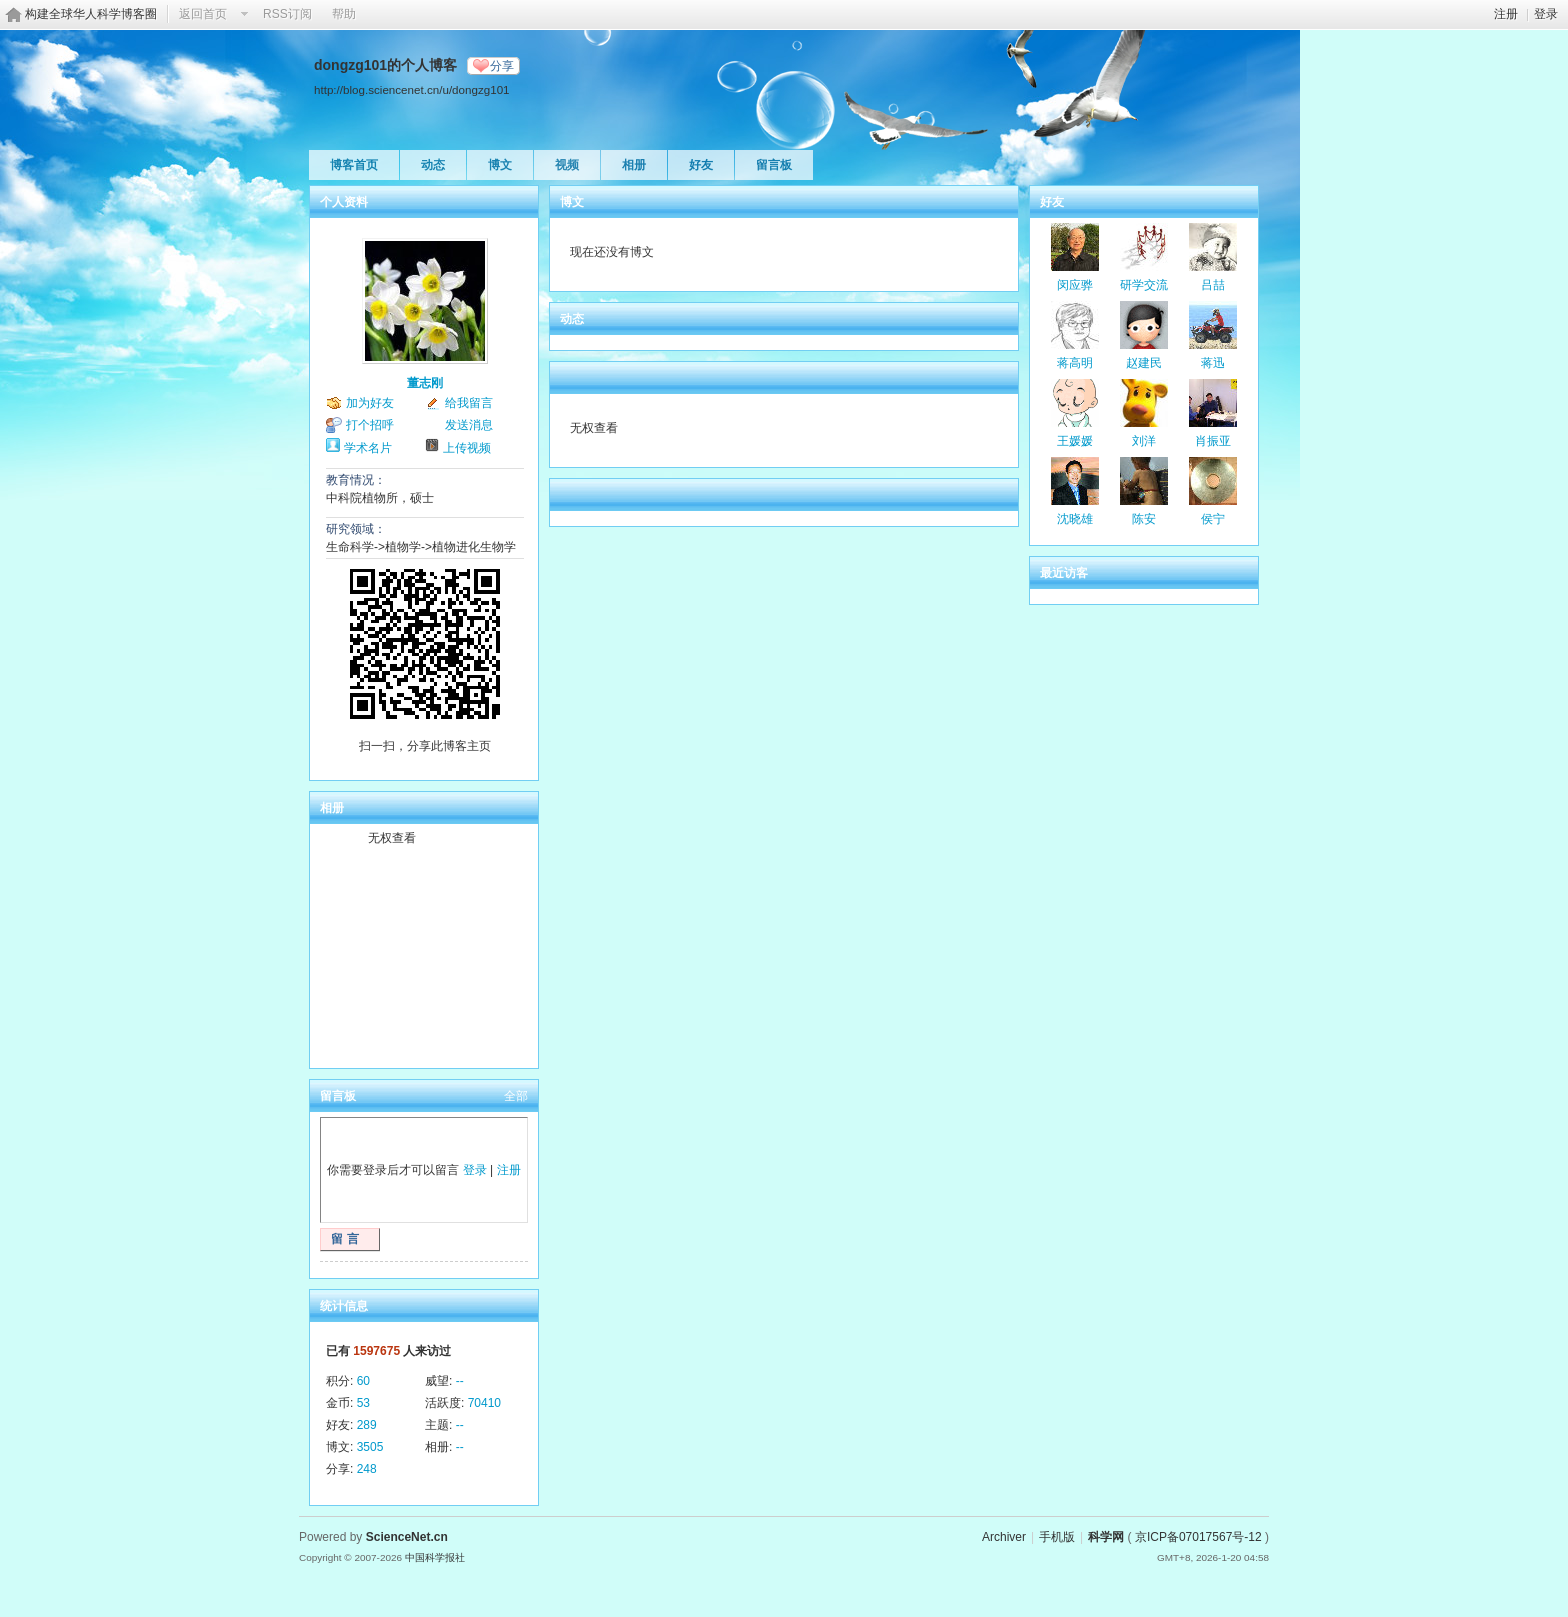 This screenshot has height=1617, width=1568. Describe the element at coordinates (344, 14) in the screenshot. I see `帮助` at that location.